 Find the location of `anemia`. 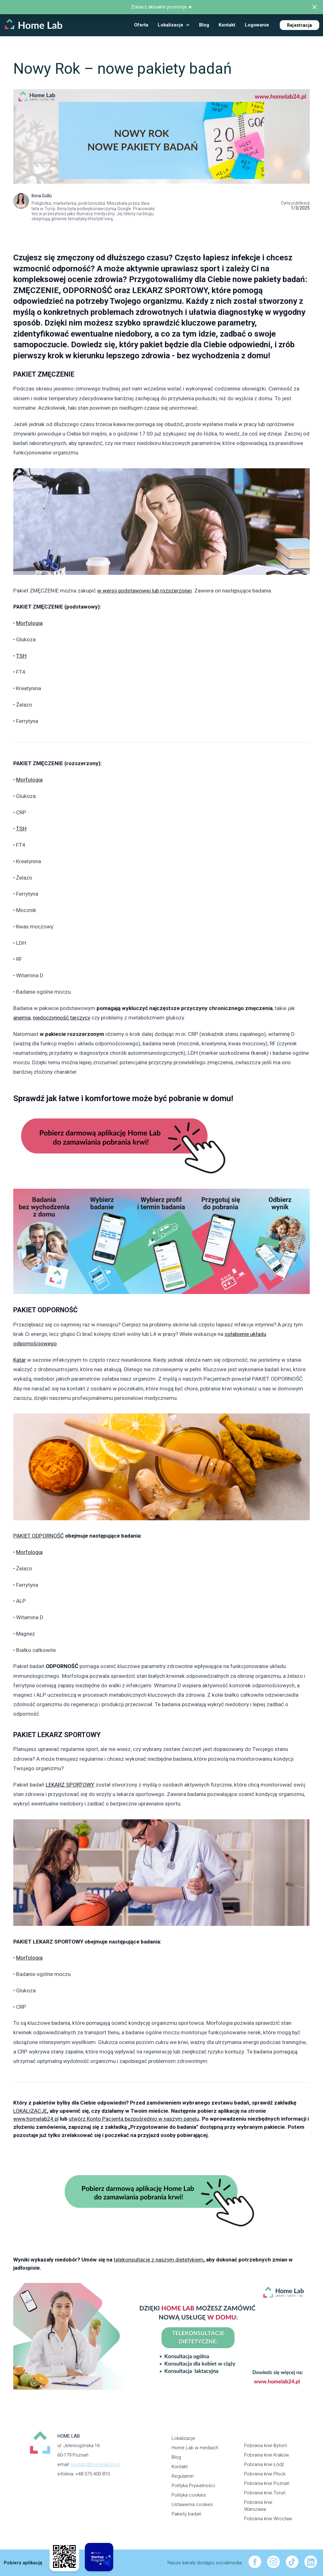

anemia is located at coordinates (22, 1017).